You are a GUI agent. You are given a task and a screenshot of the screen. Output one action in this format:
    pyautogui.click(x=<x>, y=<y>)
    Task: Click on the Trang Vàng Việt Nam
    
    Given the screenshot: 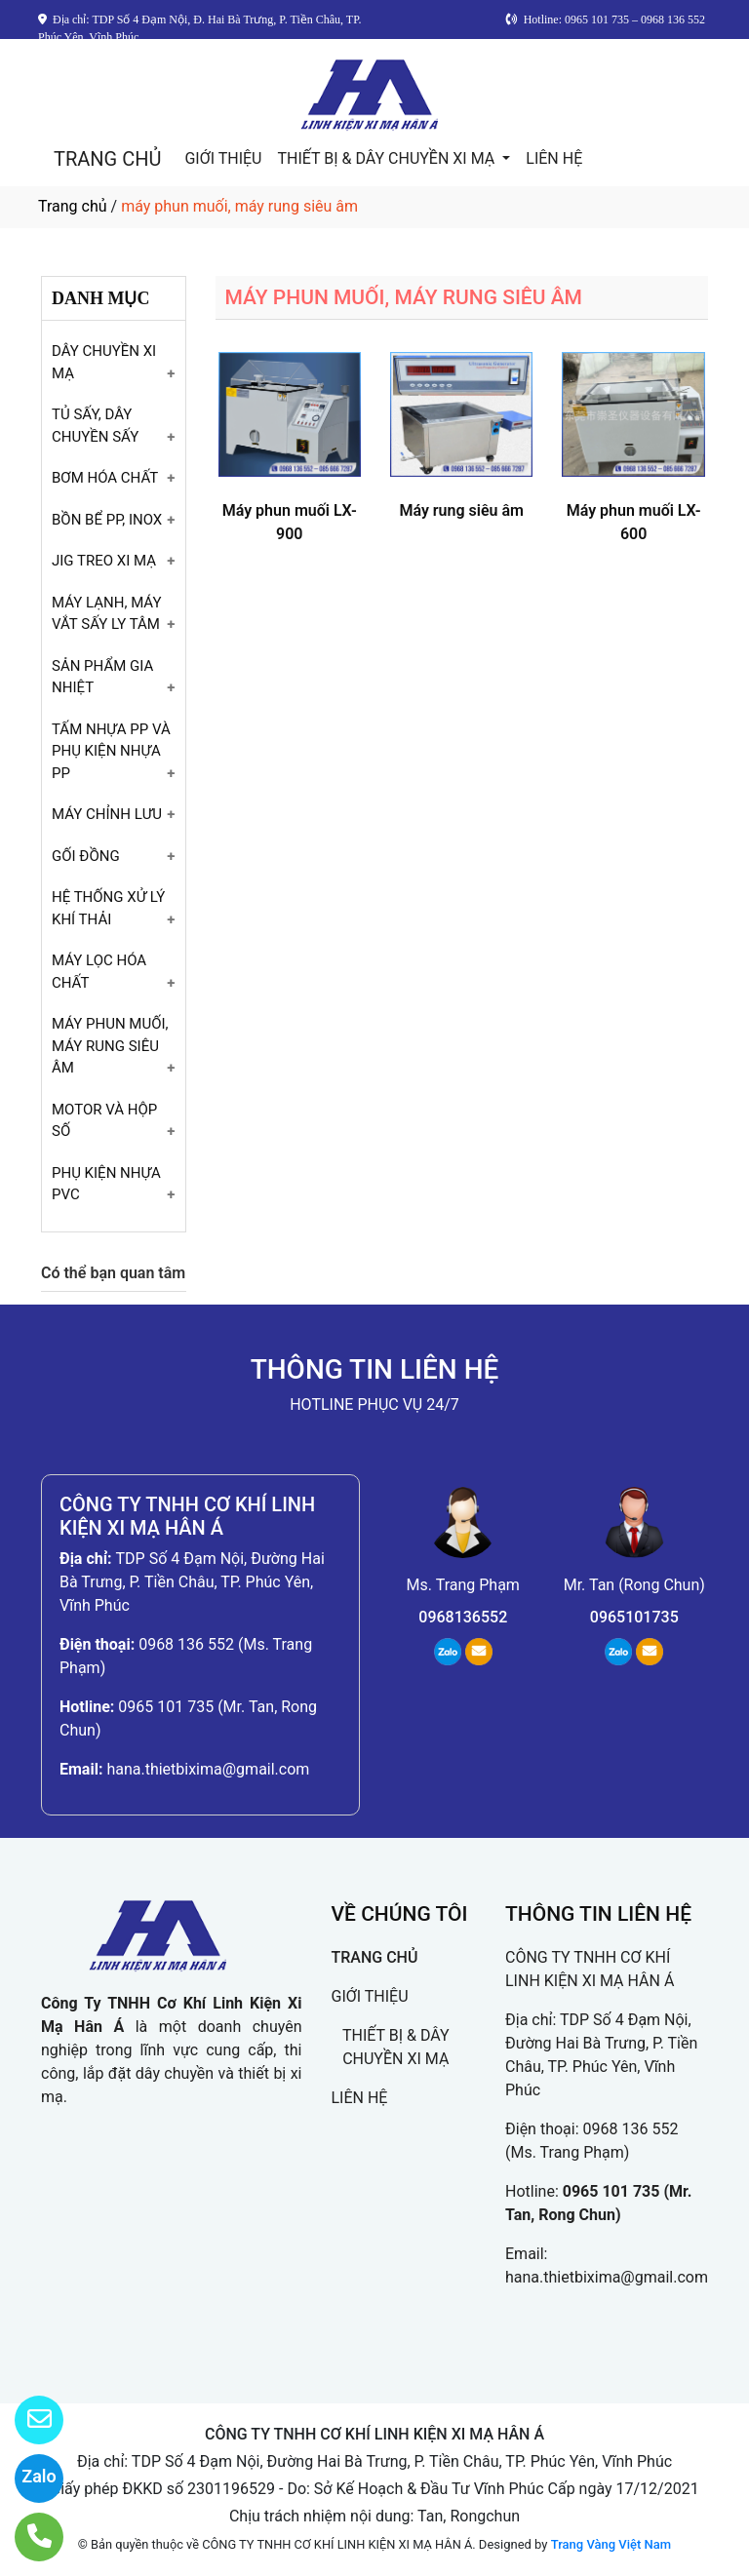 What is the action you would take?
    pyautogui.click(x=611, y=2544)
    